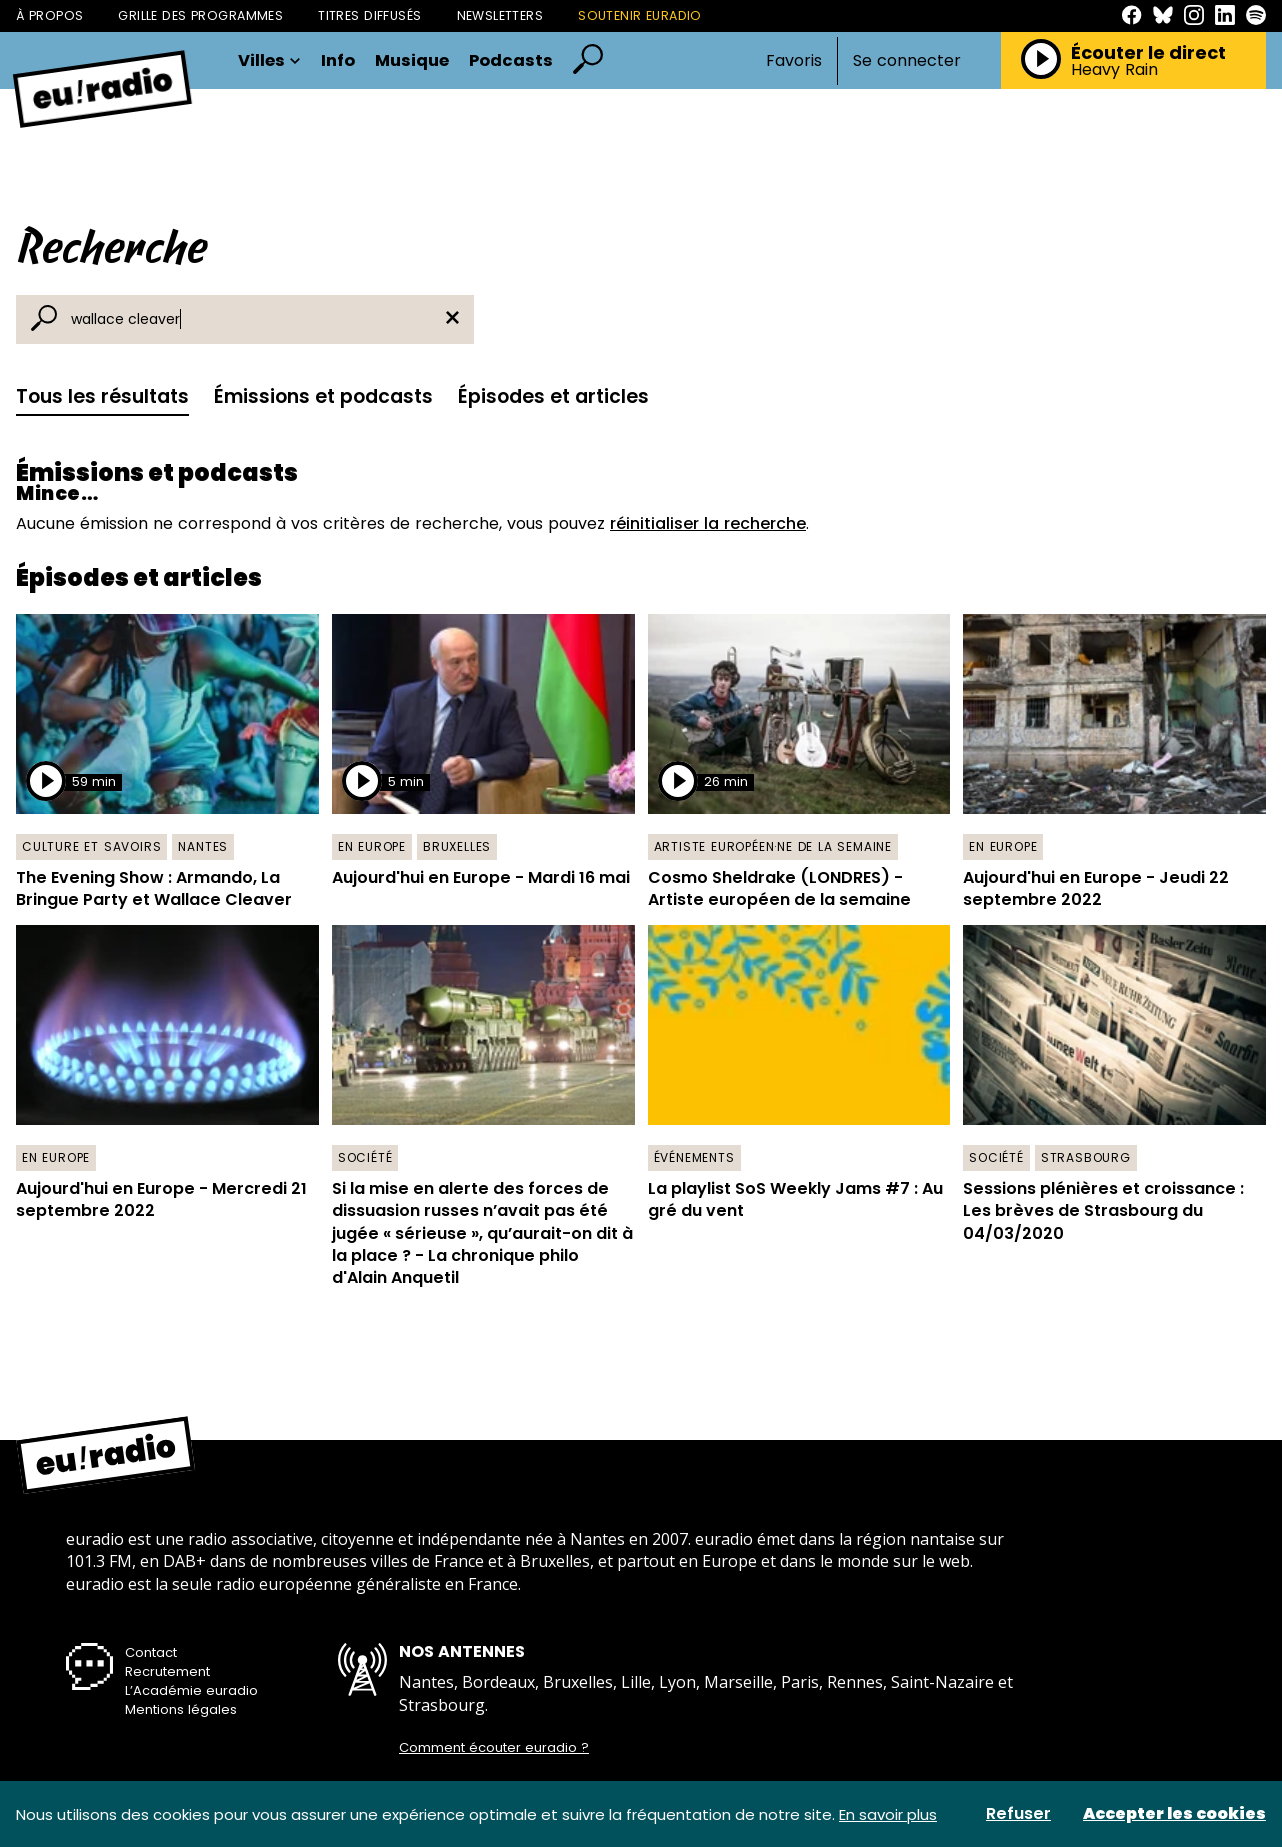 The image size is (1282, 1847). Describe the element at coordinates (203, 846) in the screenshot. I see `Nantes` at that location.